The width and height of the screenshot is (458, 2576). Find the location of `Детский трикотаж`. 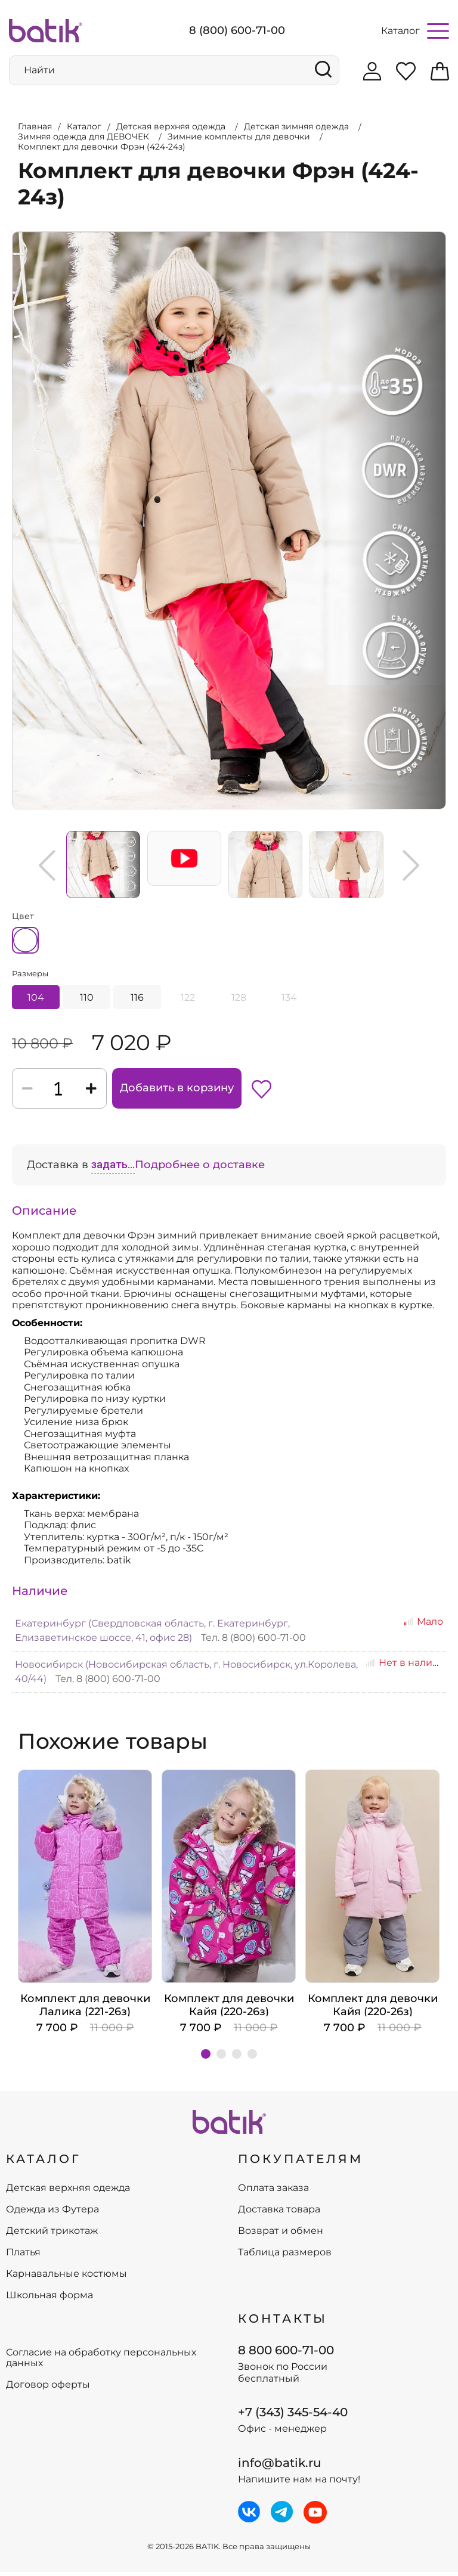

Детский трикотаж is located at coordinates (52, 2235).